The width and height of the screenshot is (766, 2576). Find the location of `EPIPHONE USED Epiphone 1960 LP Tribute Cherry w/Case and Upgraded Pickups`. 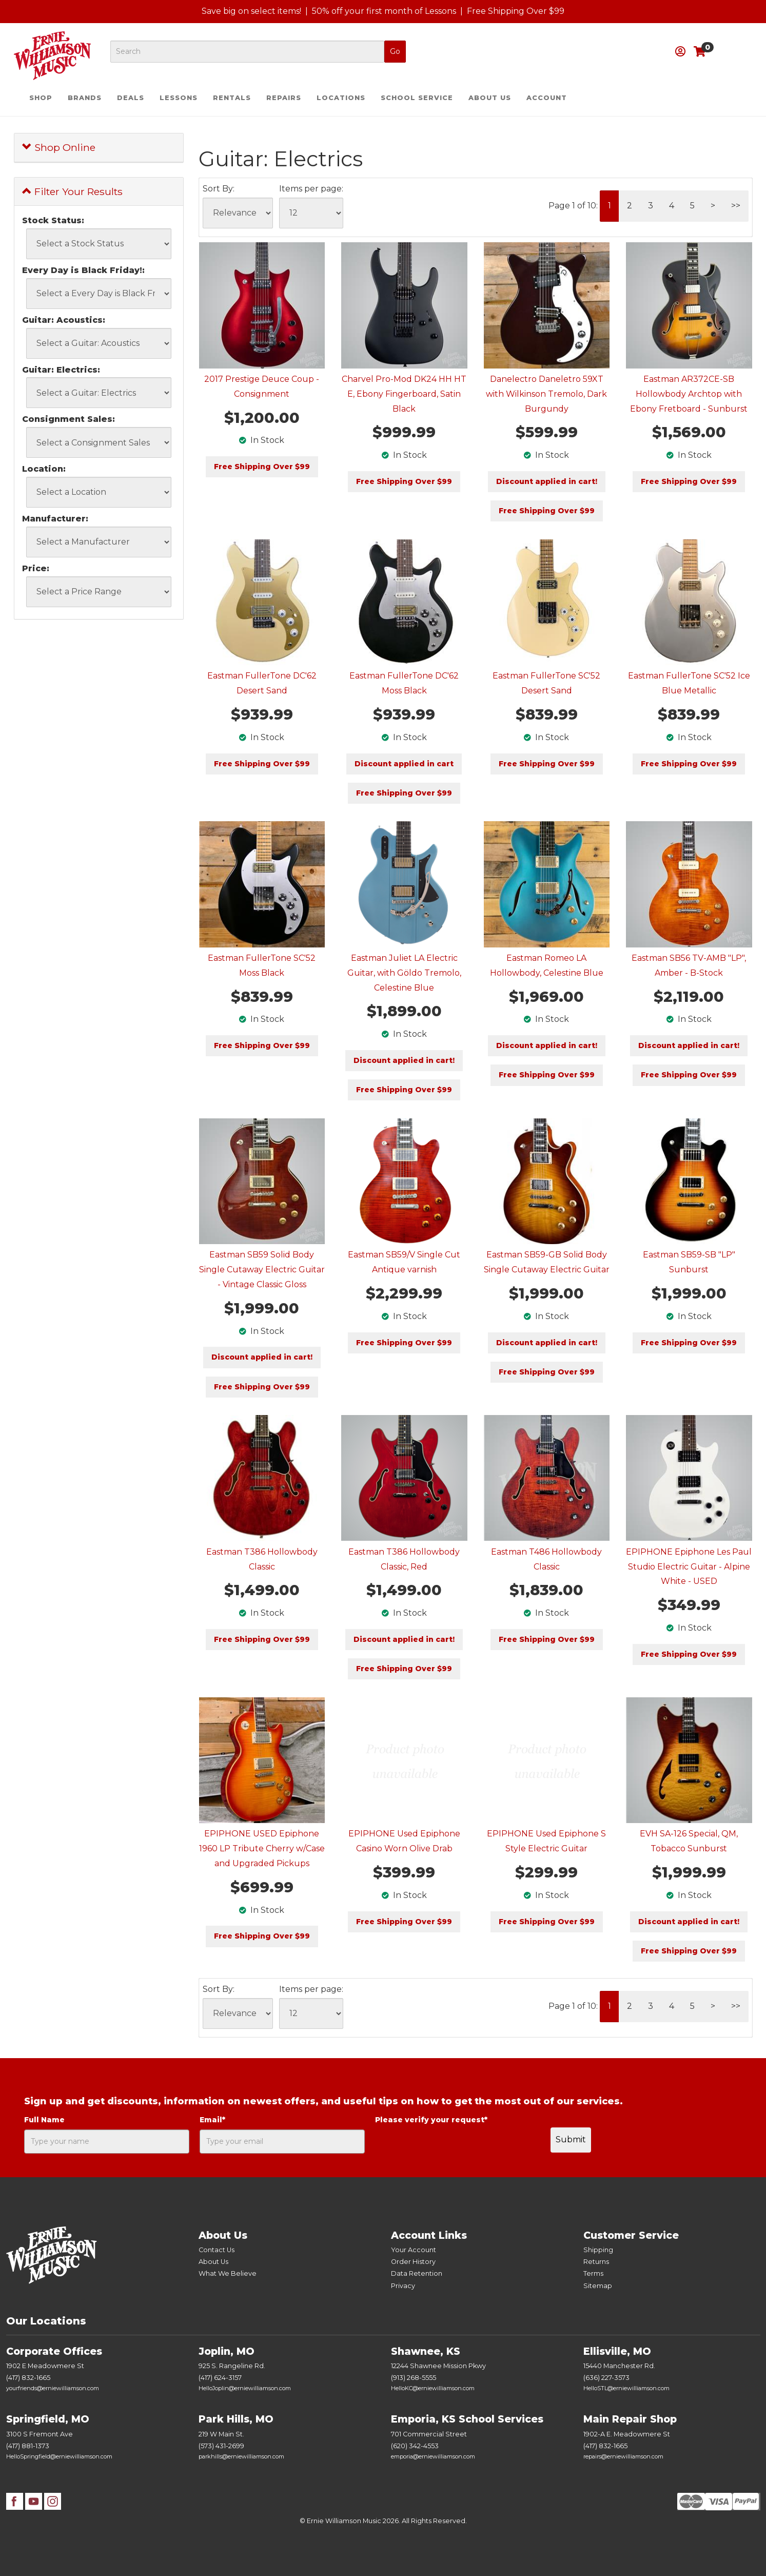

EPIPHONE USED Epiphone 1960 LP Tribute Cherry w/Case and Upgraded Pickups is located at coordinates (262, 1848).